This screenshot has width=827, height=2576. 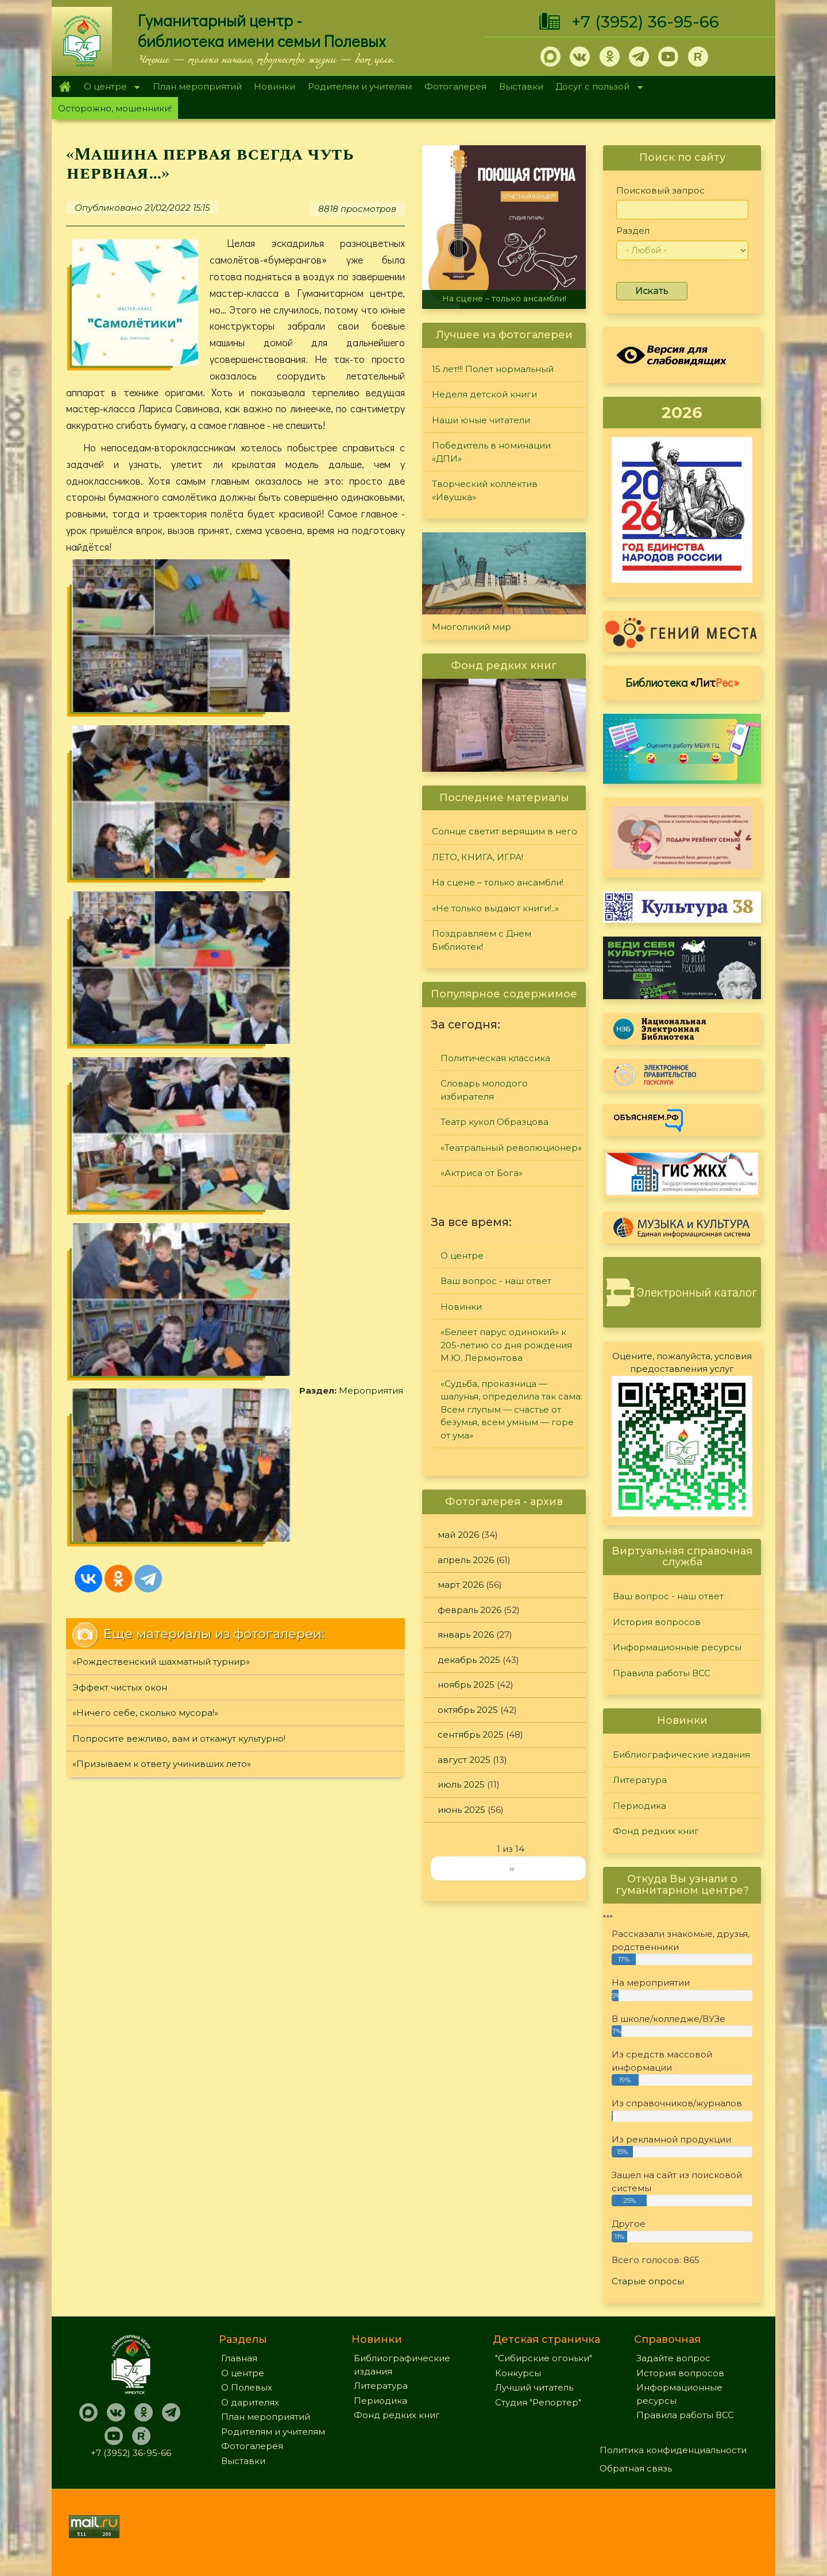 I want to click on ЛЕТО, КНИГА, ИГРА!, so click(x=477, y=857).